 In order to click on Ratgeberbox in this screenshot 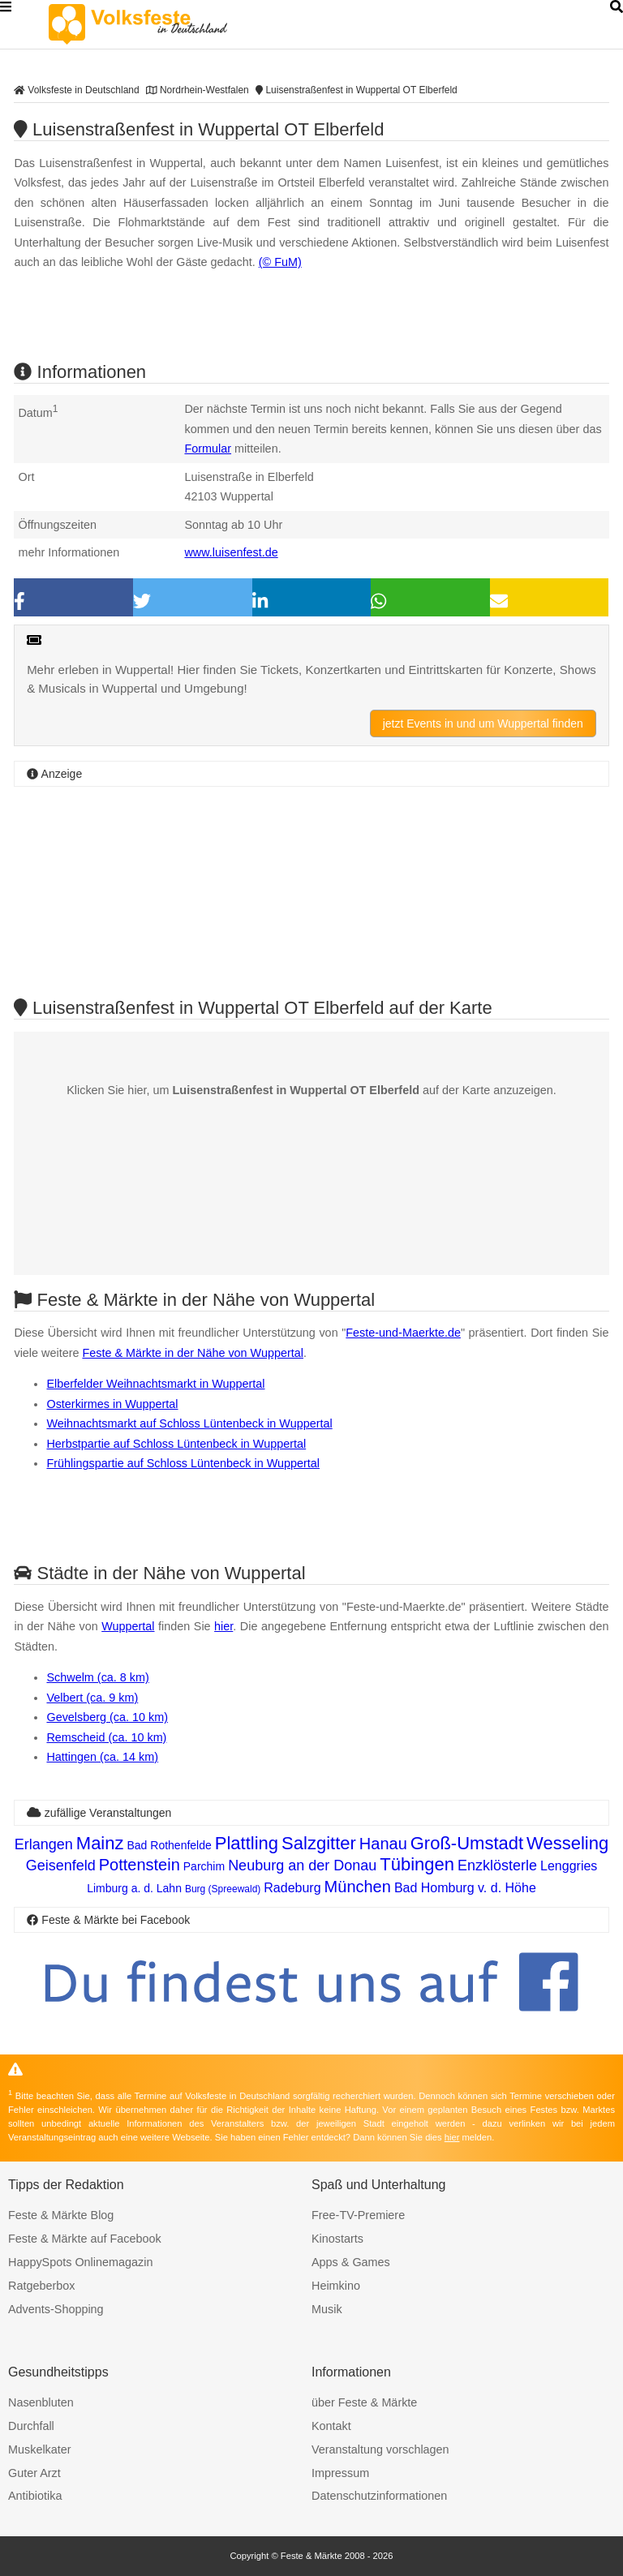, I will do `click(41, 2285)`.